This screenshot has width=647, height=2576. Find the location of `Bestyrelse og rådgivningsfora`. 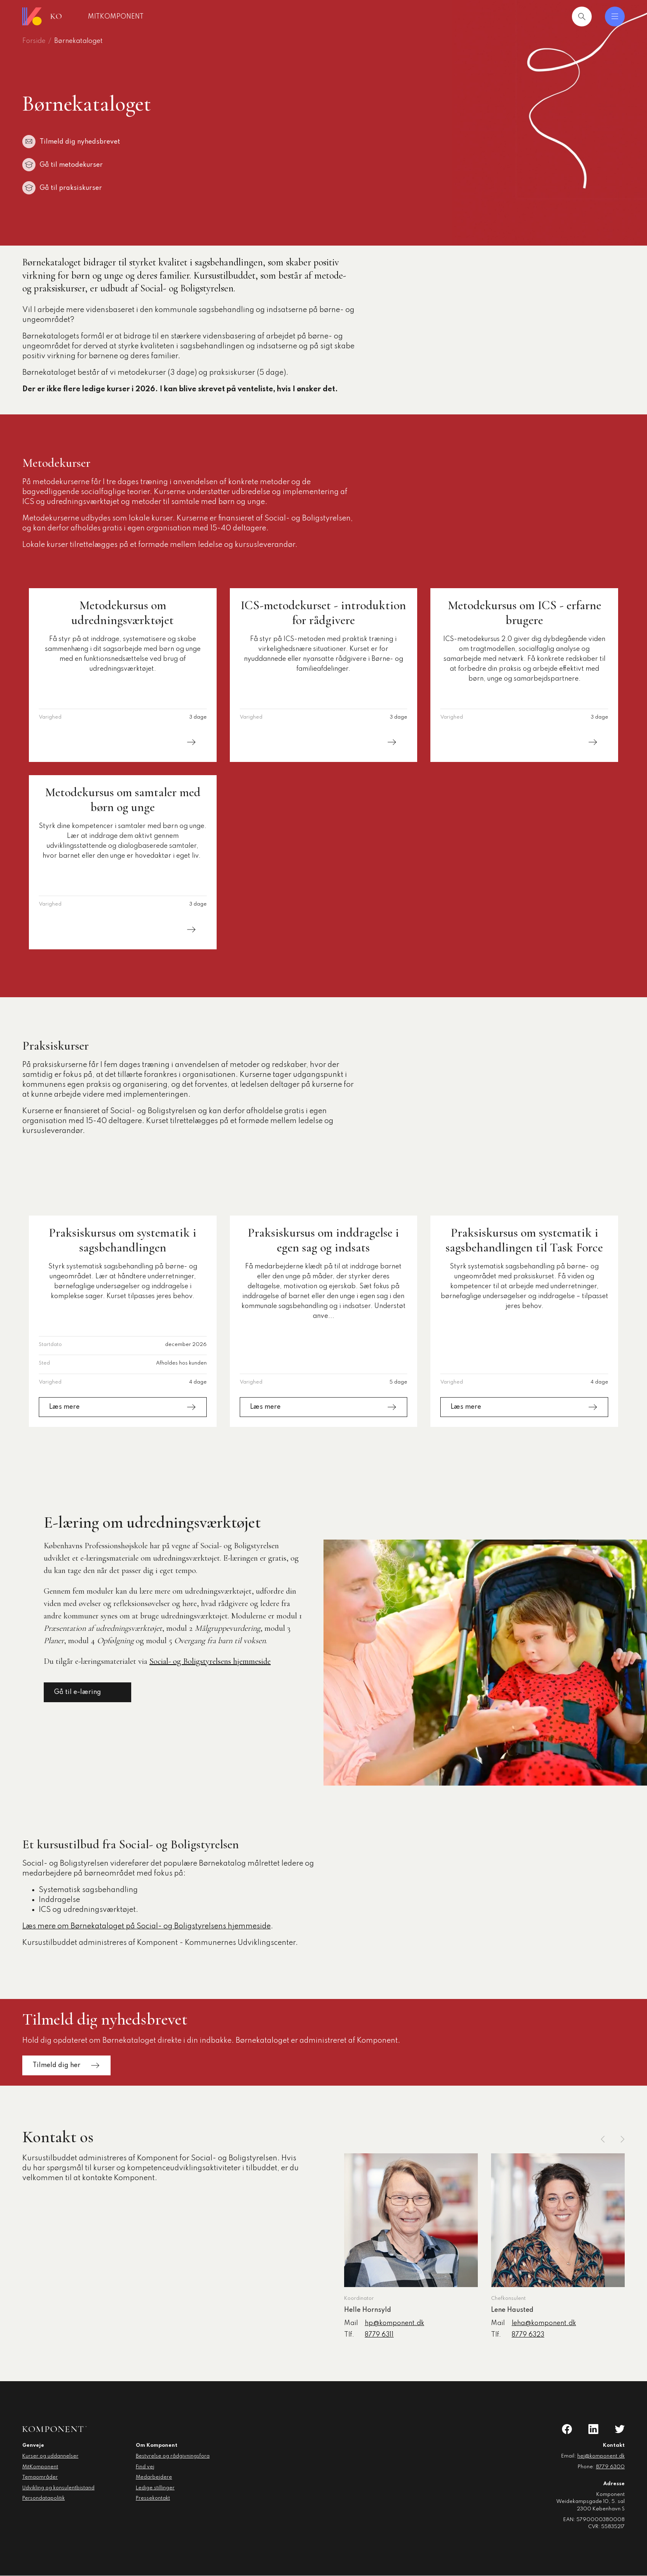

Bestyrelse og rådgivningsfora is located at coordinates (173, 2456).